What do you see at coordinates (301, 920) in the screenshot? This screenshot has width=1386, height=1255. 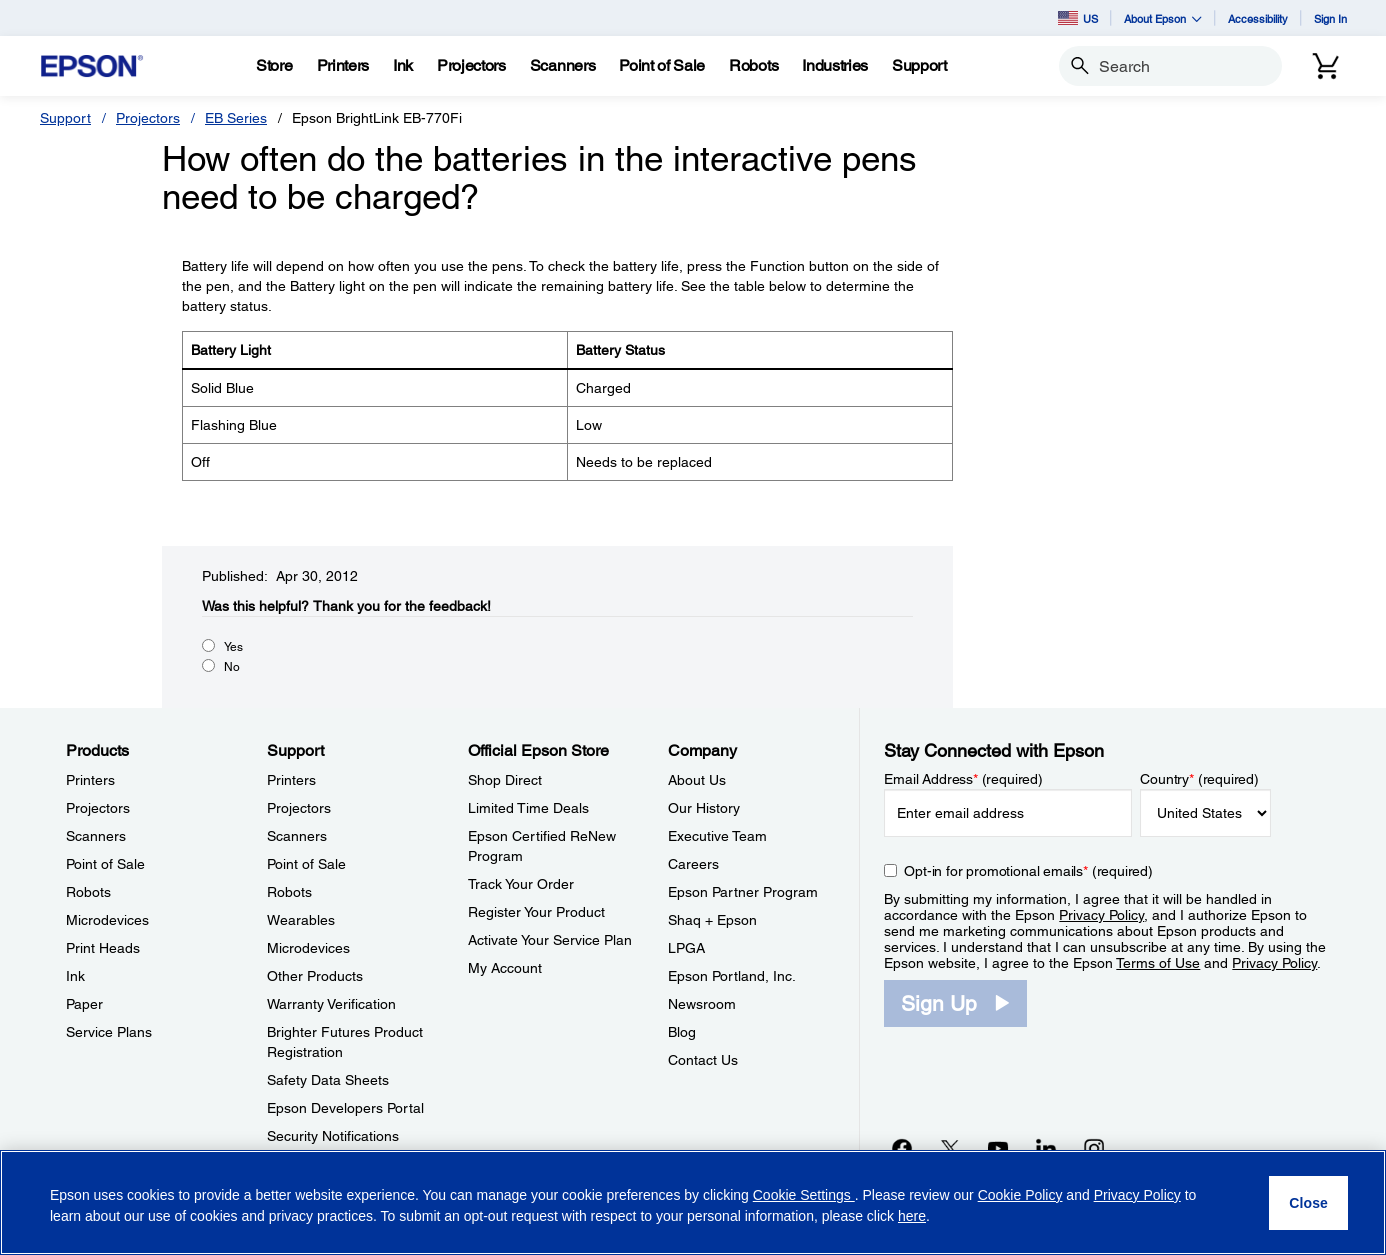 I see `Wearables [SupportWearables]` at bounding box center [301, 920].